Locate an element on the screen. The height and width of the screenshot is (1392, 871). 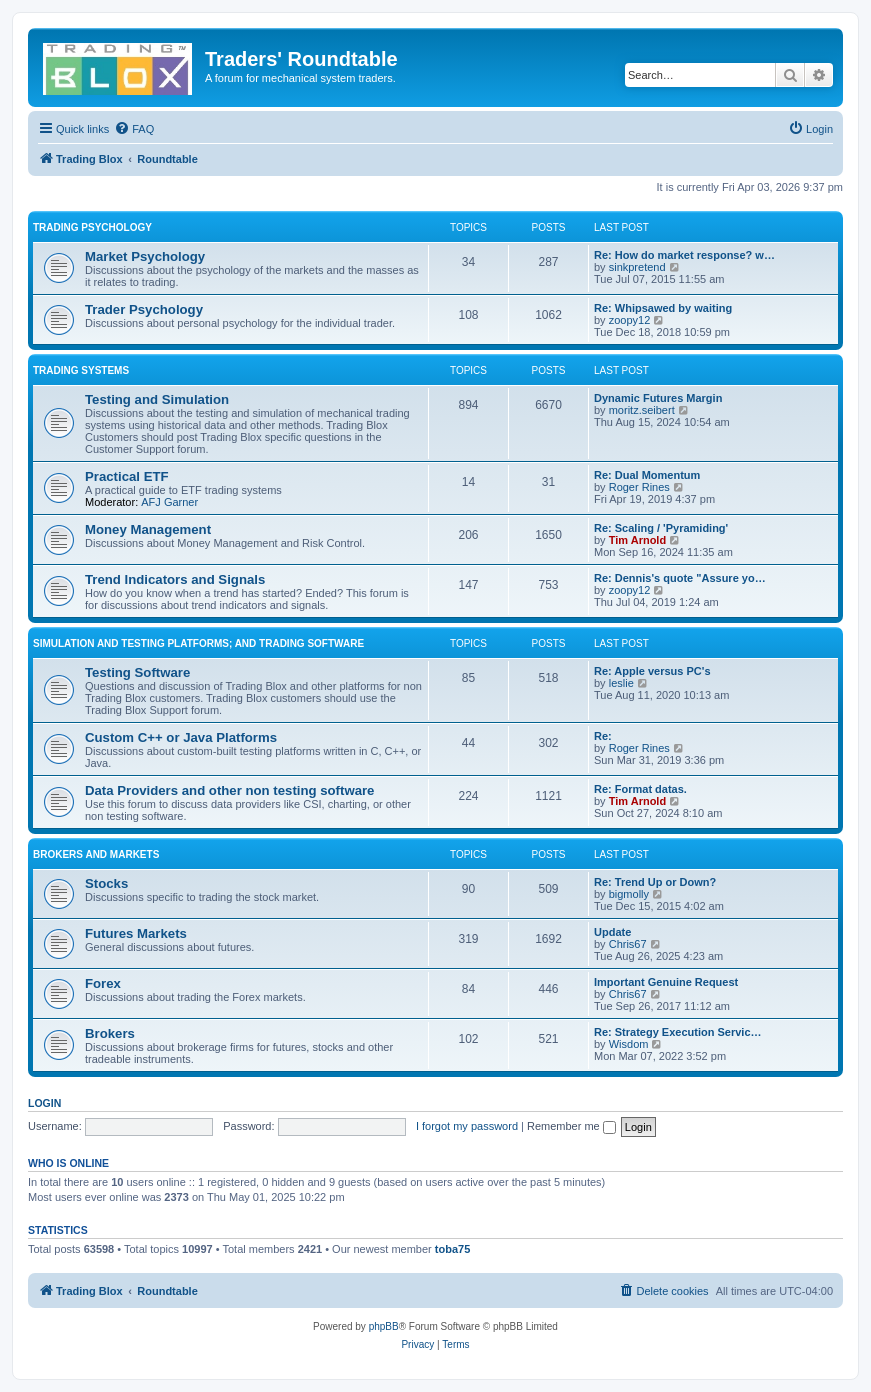
Chris67 is located at coordinates (628, 944).